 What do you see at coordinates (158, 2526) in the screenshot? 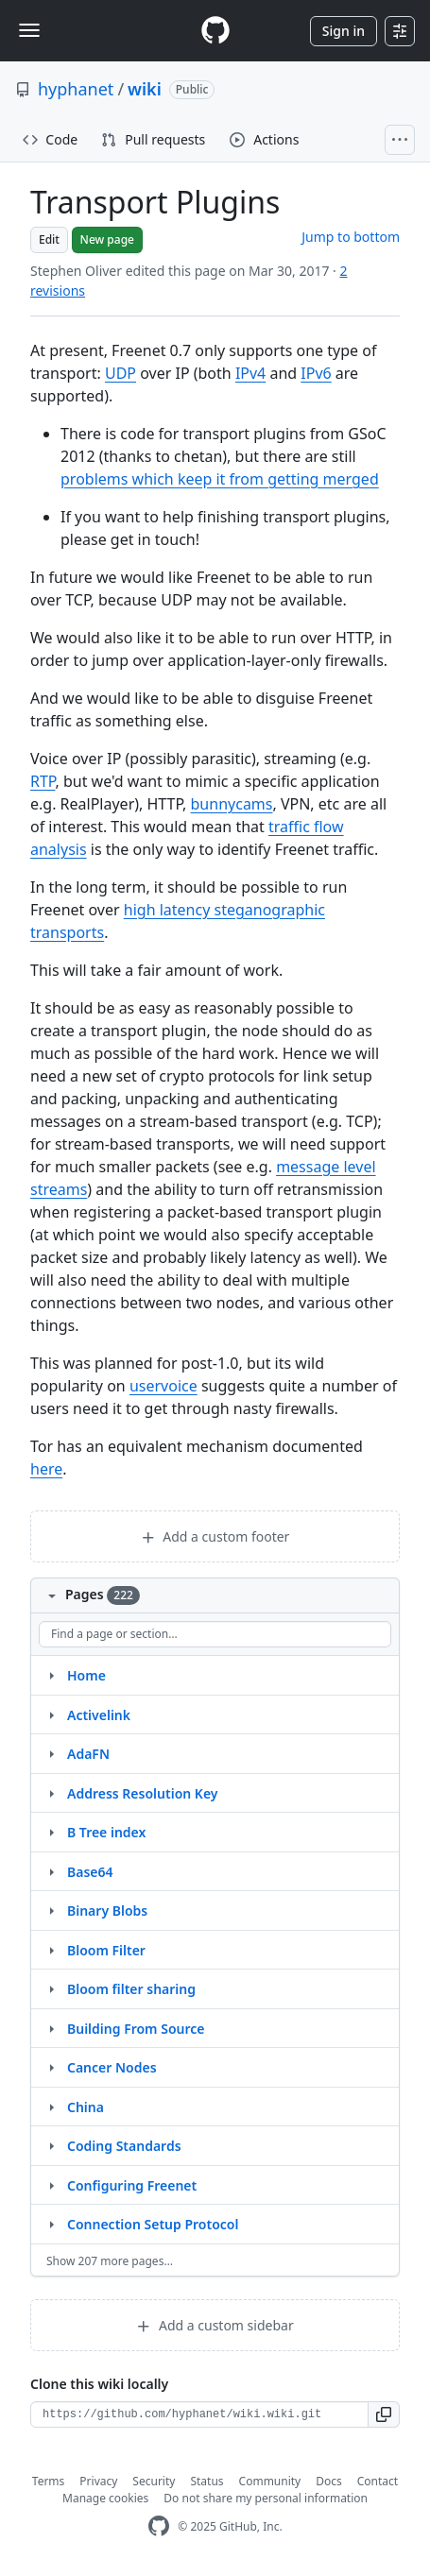
I see `[GitHub Homepage]` at bounding box center [158, 2526].